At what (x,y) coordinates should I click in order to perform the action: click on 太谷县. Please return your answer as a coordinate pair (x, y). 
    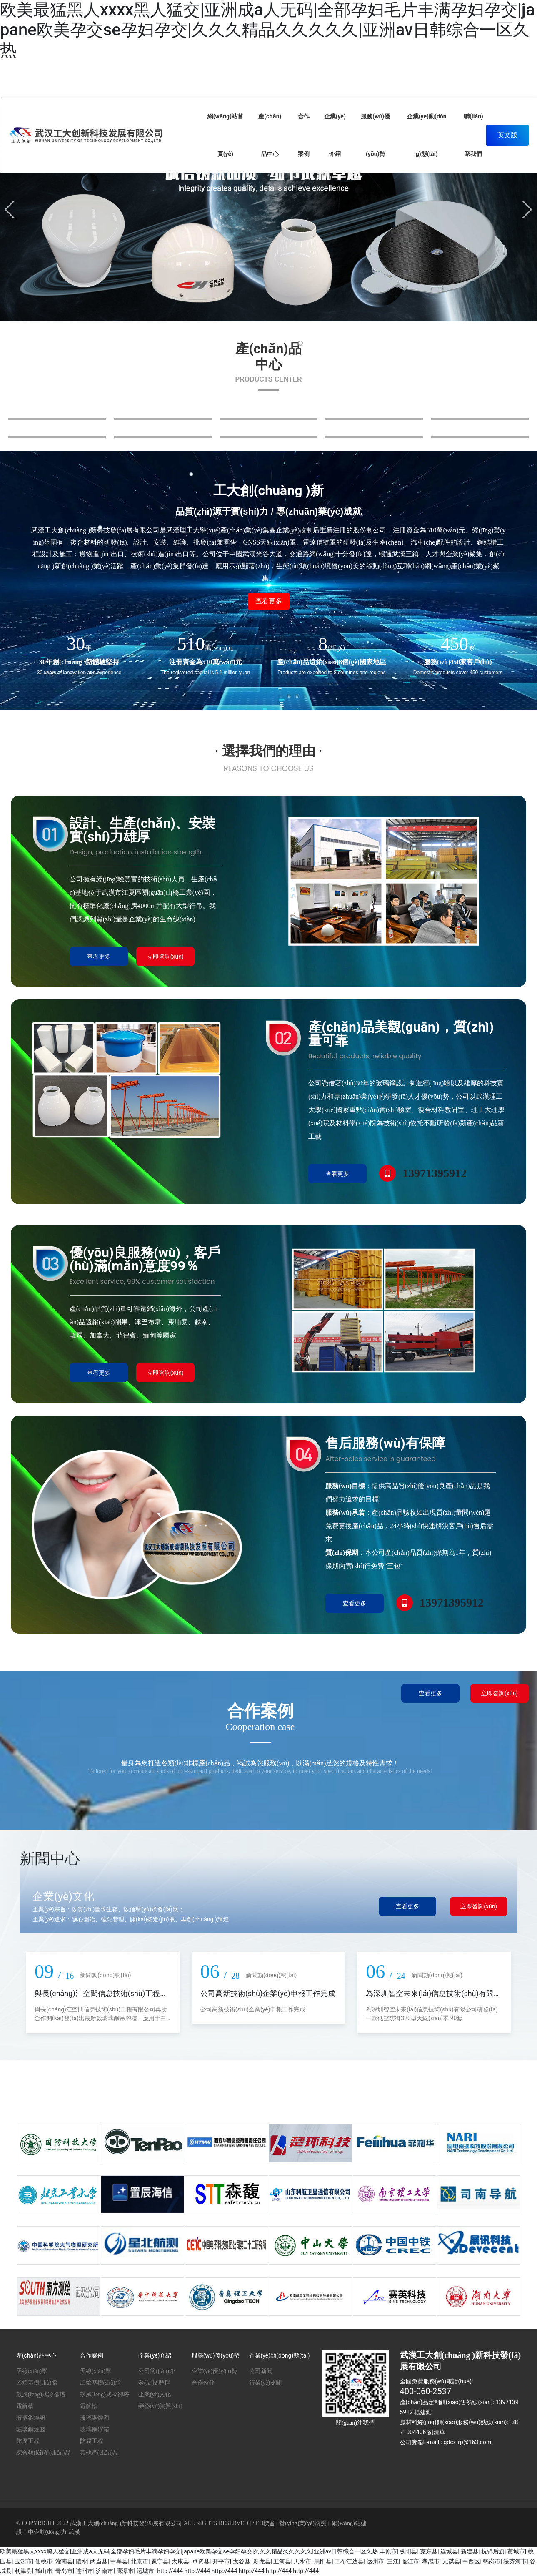
    Looking at the image, I should click on (241, 2561).